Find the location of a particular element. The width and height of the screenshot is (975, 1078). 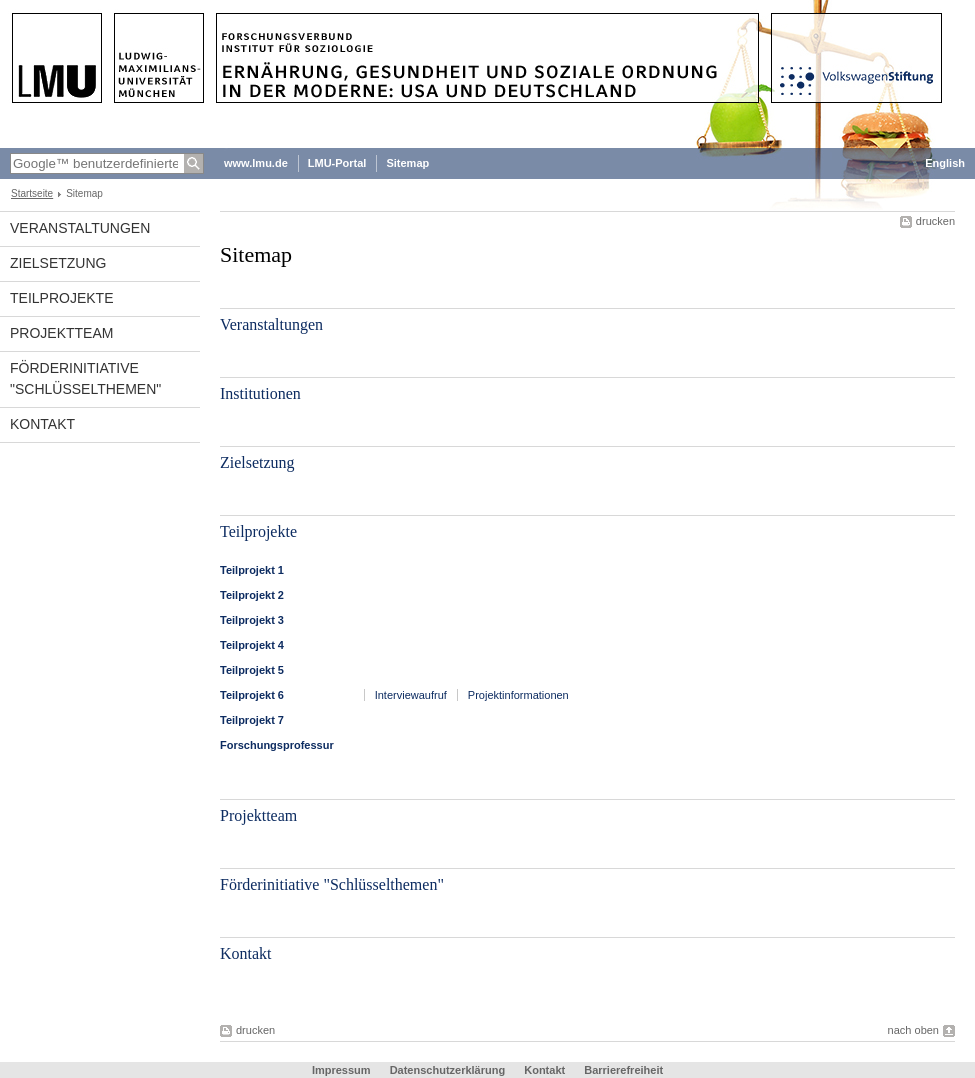

Projektinformationen is located at coordinates (518, 695).